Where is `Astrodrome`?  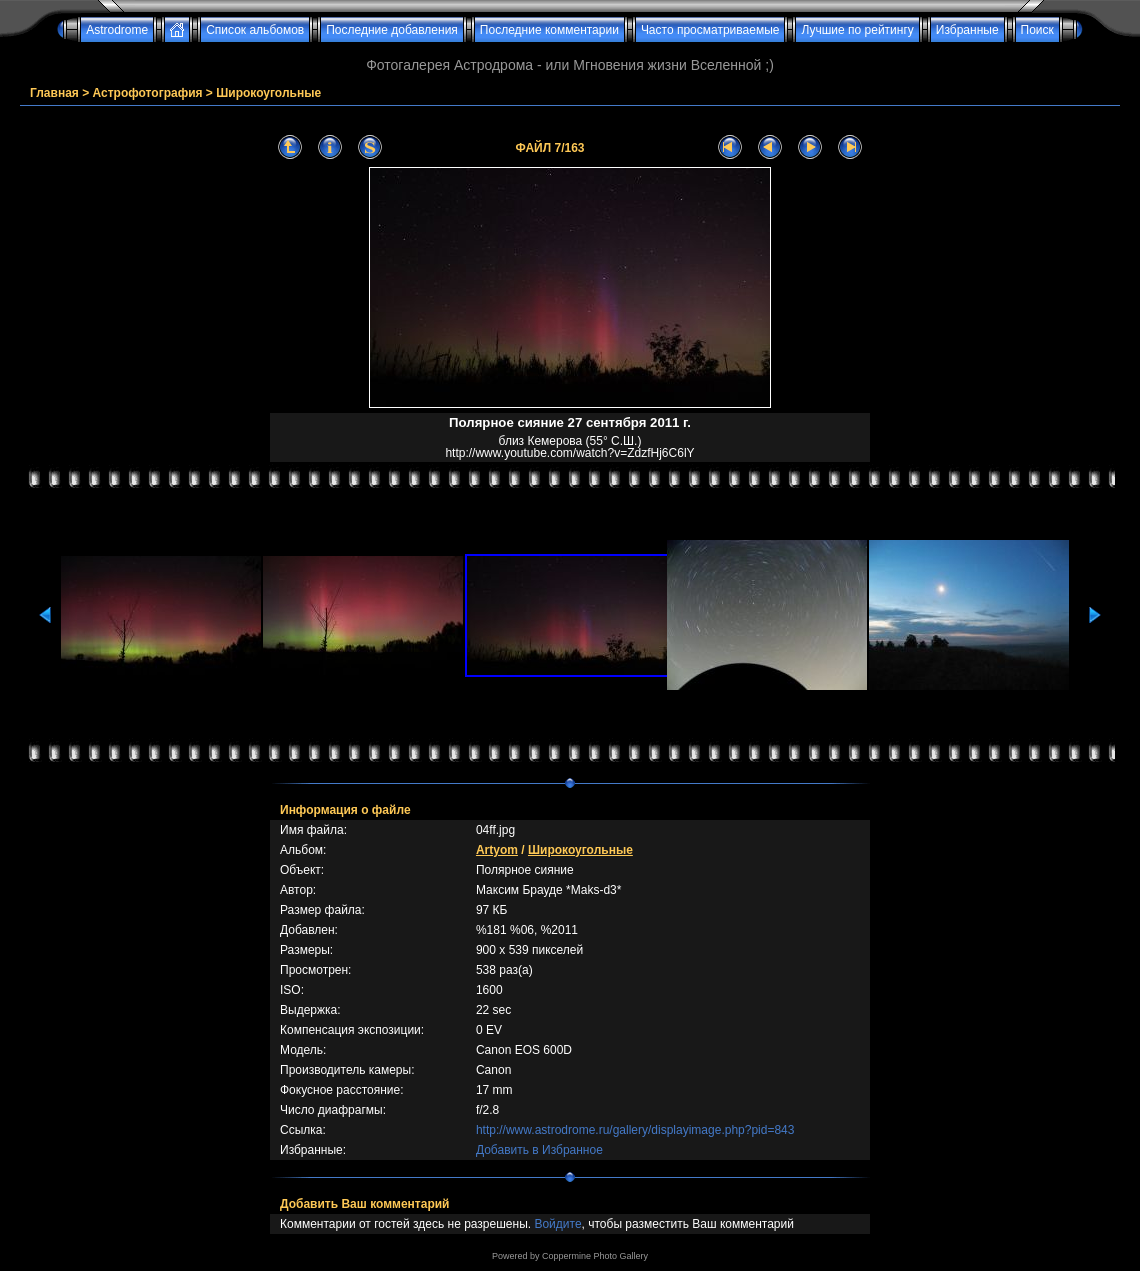 Astrodrome is located at coordinates (117, 30).